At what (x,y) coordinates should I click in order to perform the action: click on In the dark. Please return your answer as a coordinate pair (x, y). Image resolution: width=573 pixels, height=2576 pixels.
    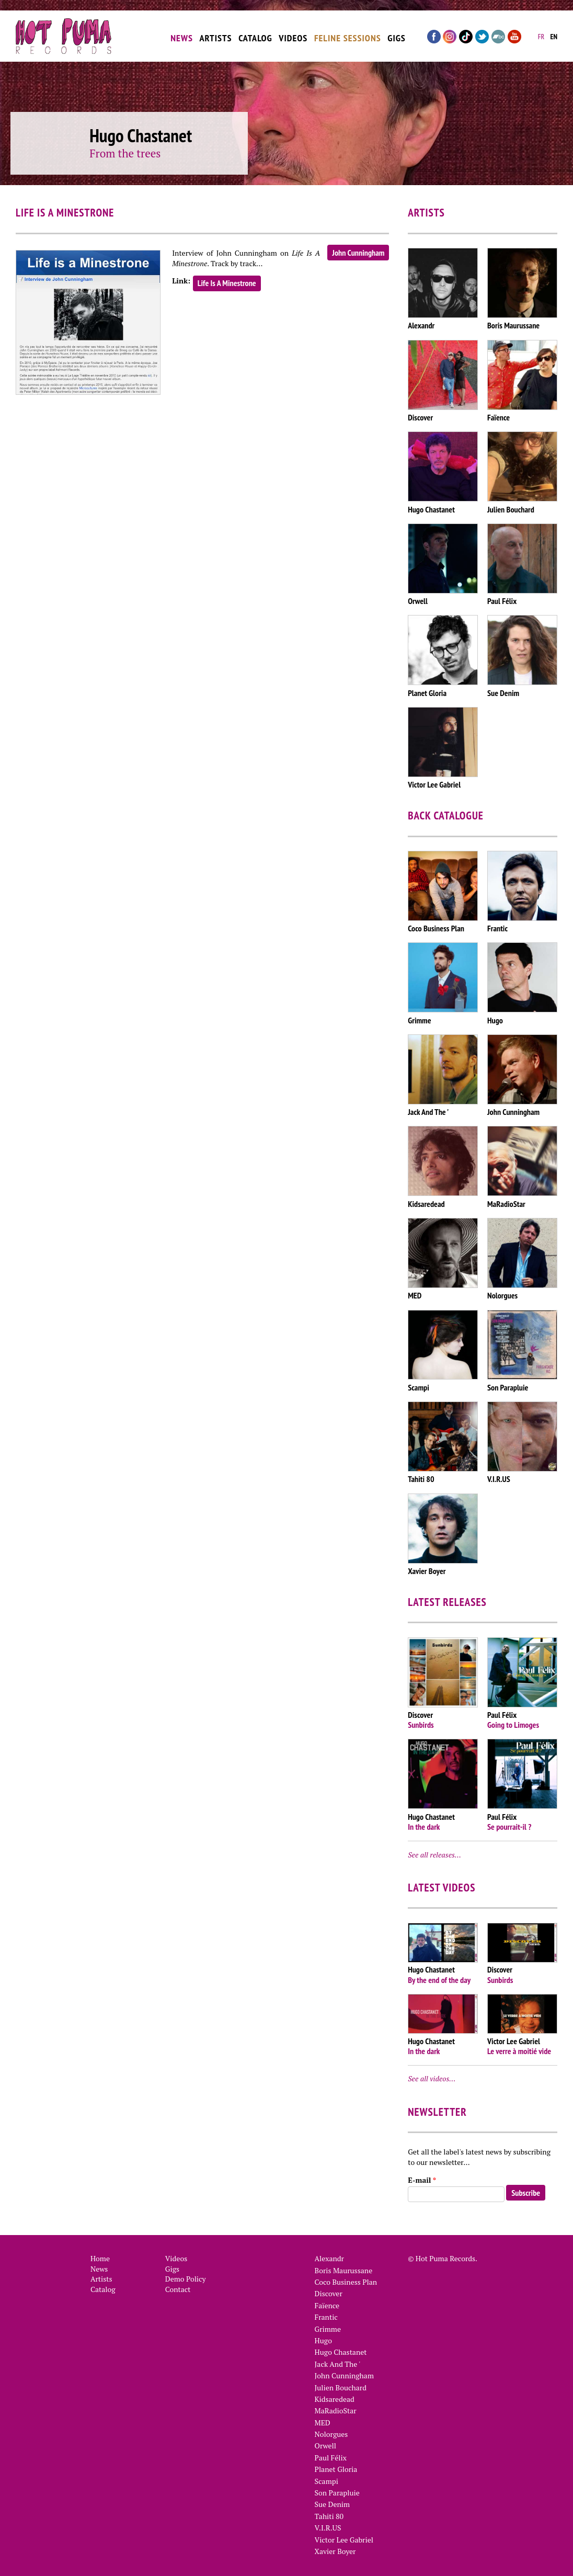
    Looking at the image, I should click on (424, 1826).